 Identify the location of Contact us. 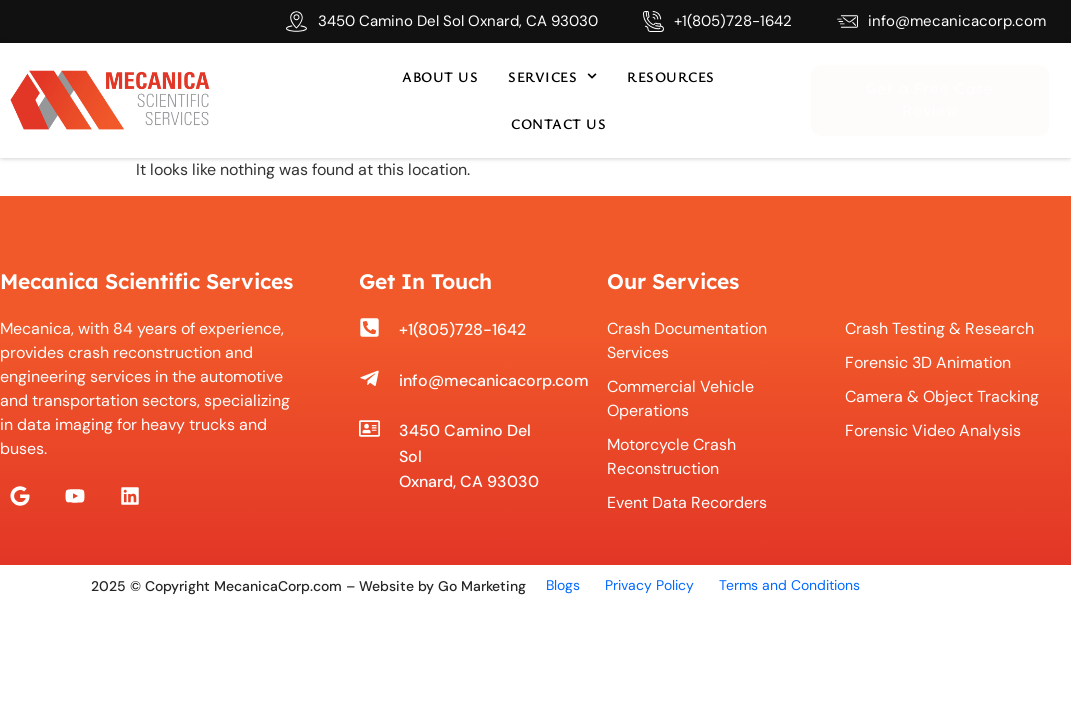
(558, 123).